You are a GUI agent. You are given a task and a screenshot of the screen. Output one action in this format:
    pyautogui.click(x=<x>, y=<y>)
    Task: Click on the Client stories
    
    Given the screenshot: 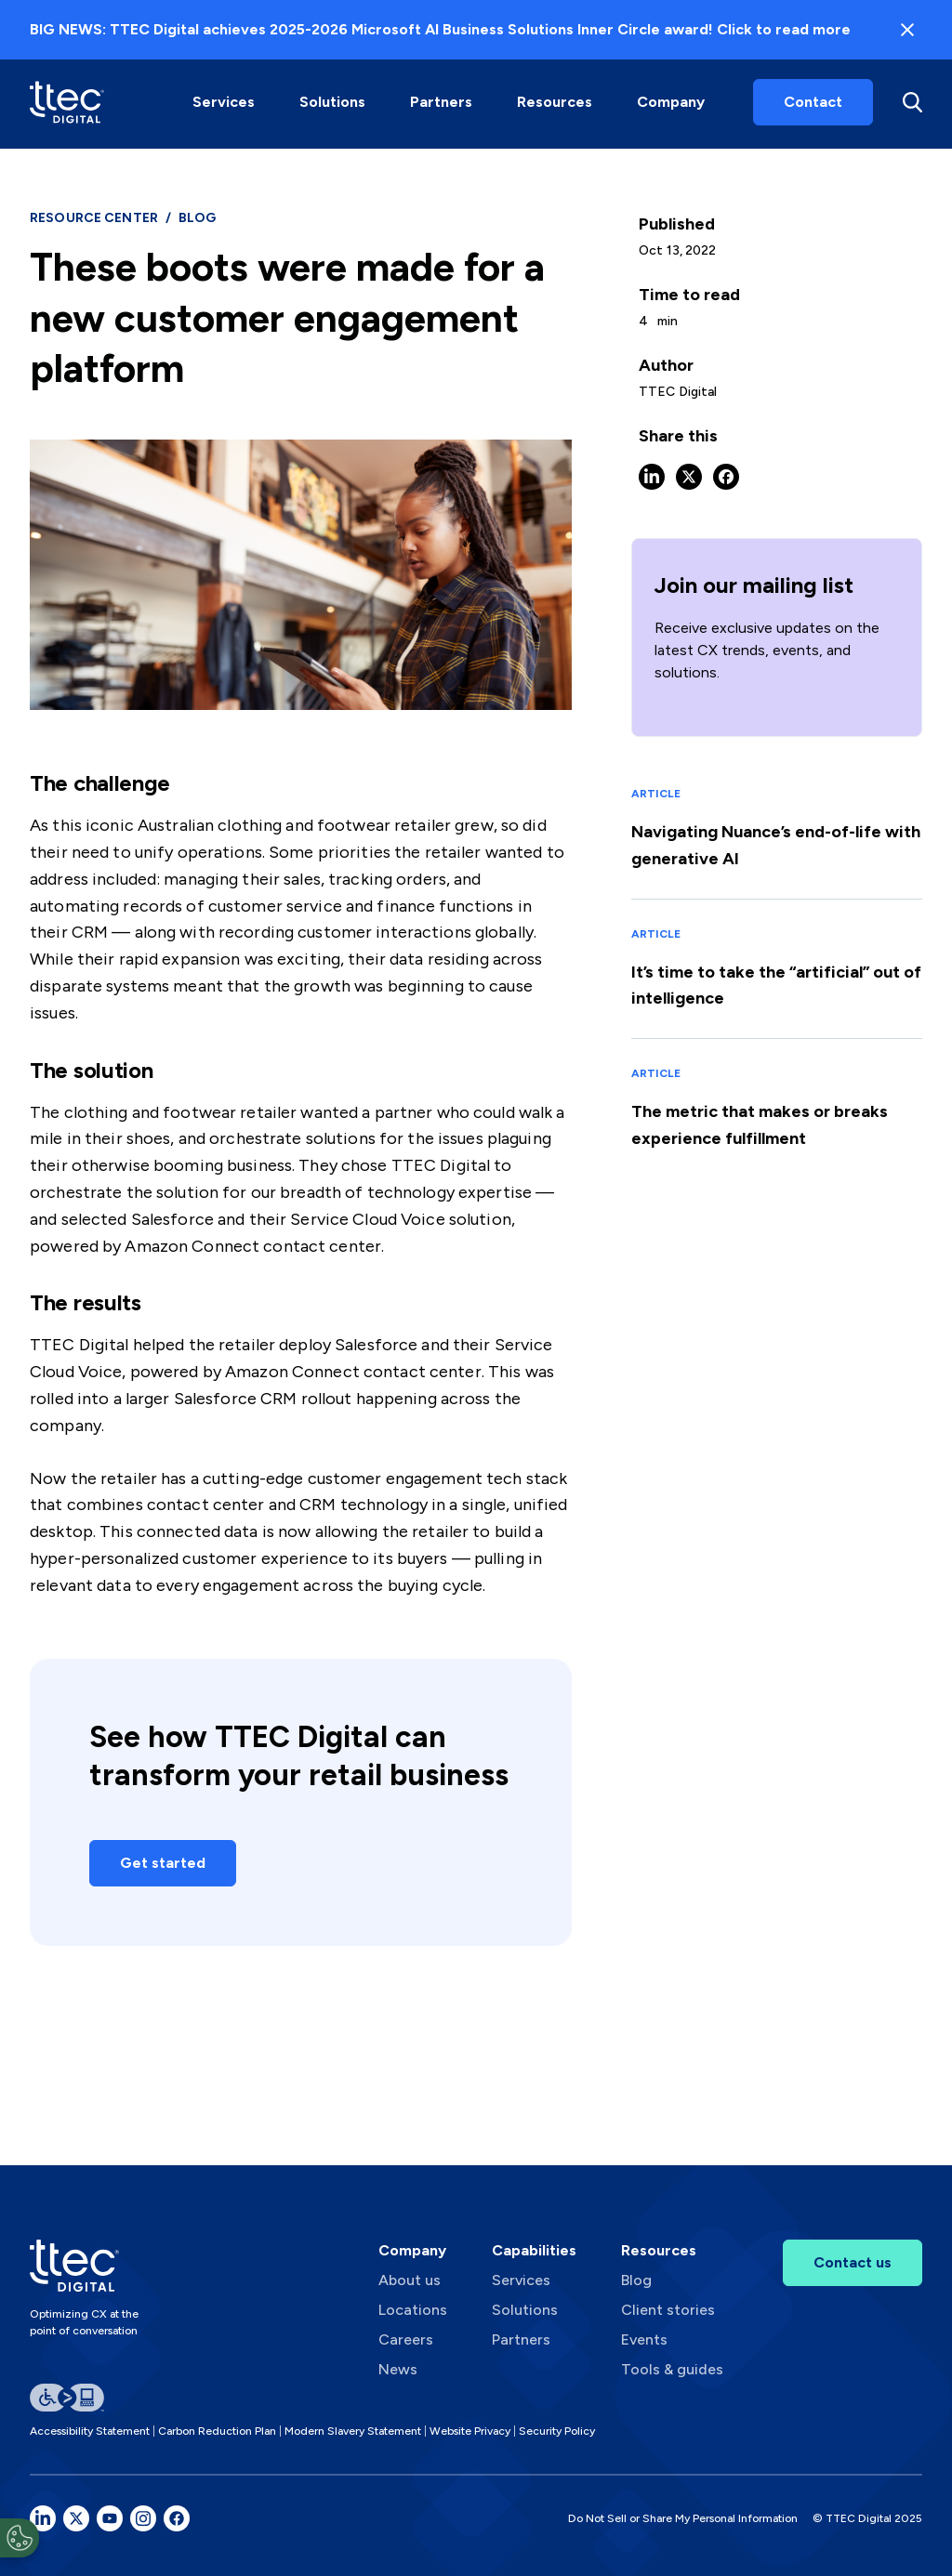 What is the action you would take?
    pyautogui.click(x=668, y=2310)
    